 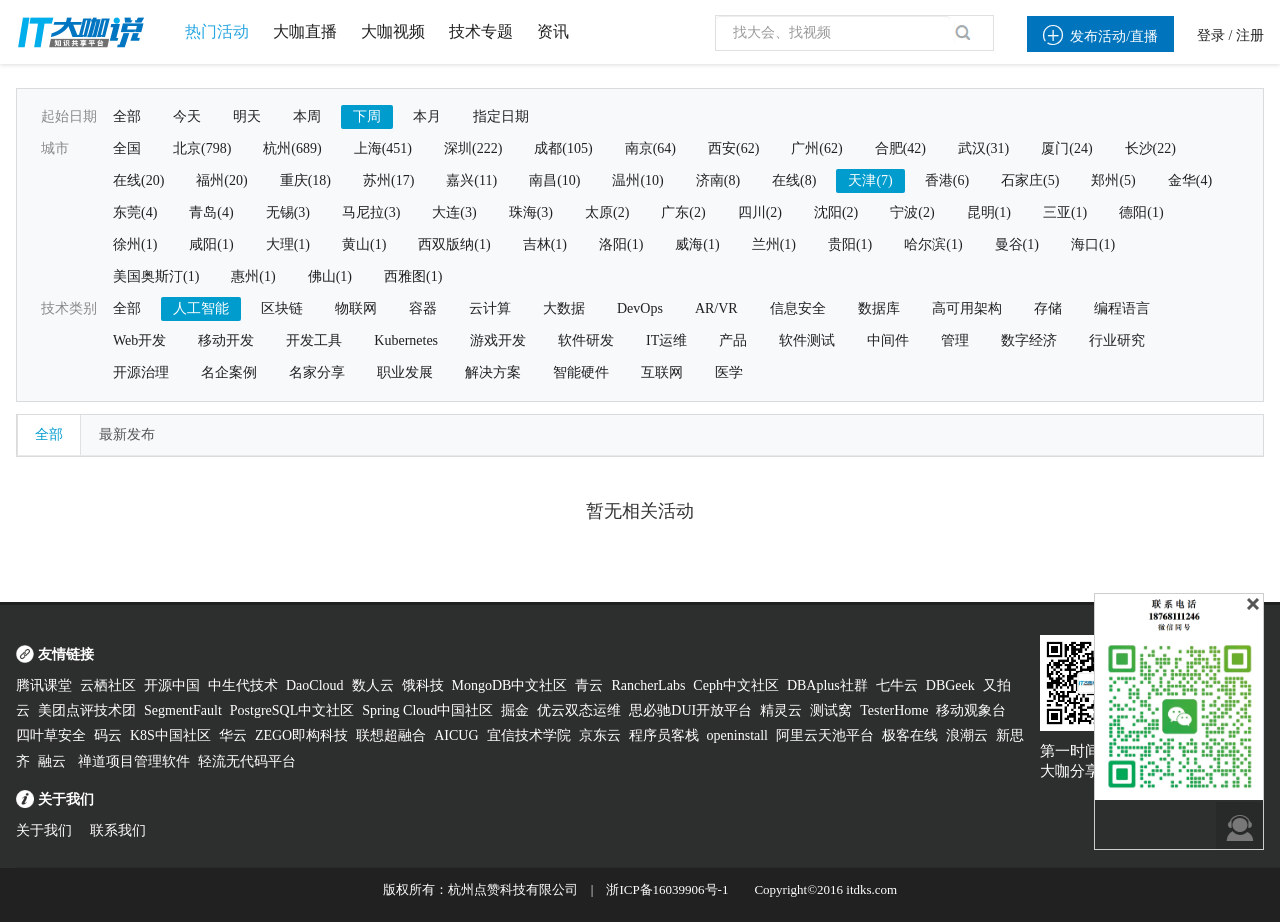 What do you see at coordinates (51, 735) in the screenshot?
I see `四叶草安全` at bounding box center [51, 735].